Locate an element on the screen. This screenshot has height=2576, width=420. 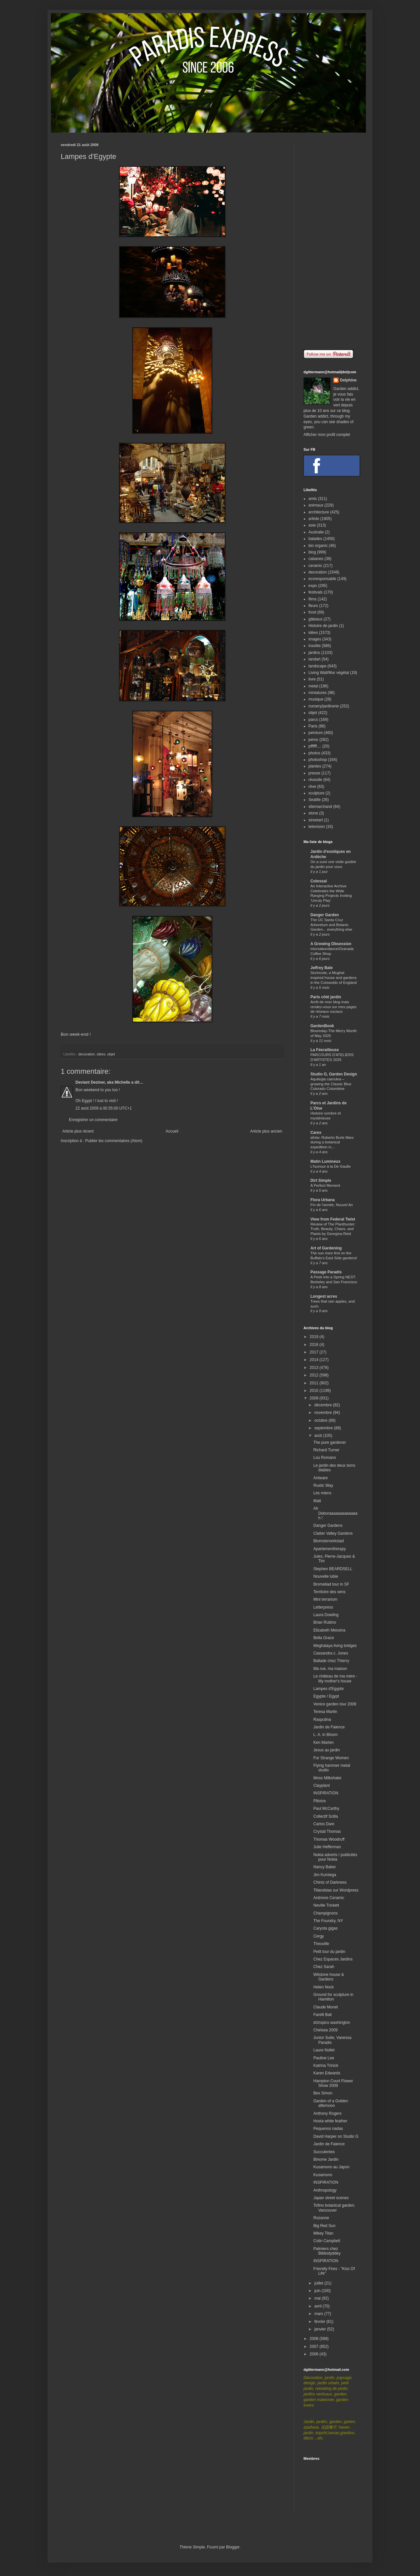
Caryota gigas is located at coordinates (325, 1928).